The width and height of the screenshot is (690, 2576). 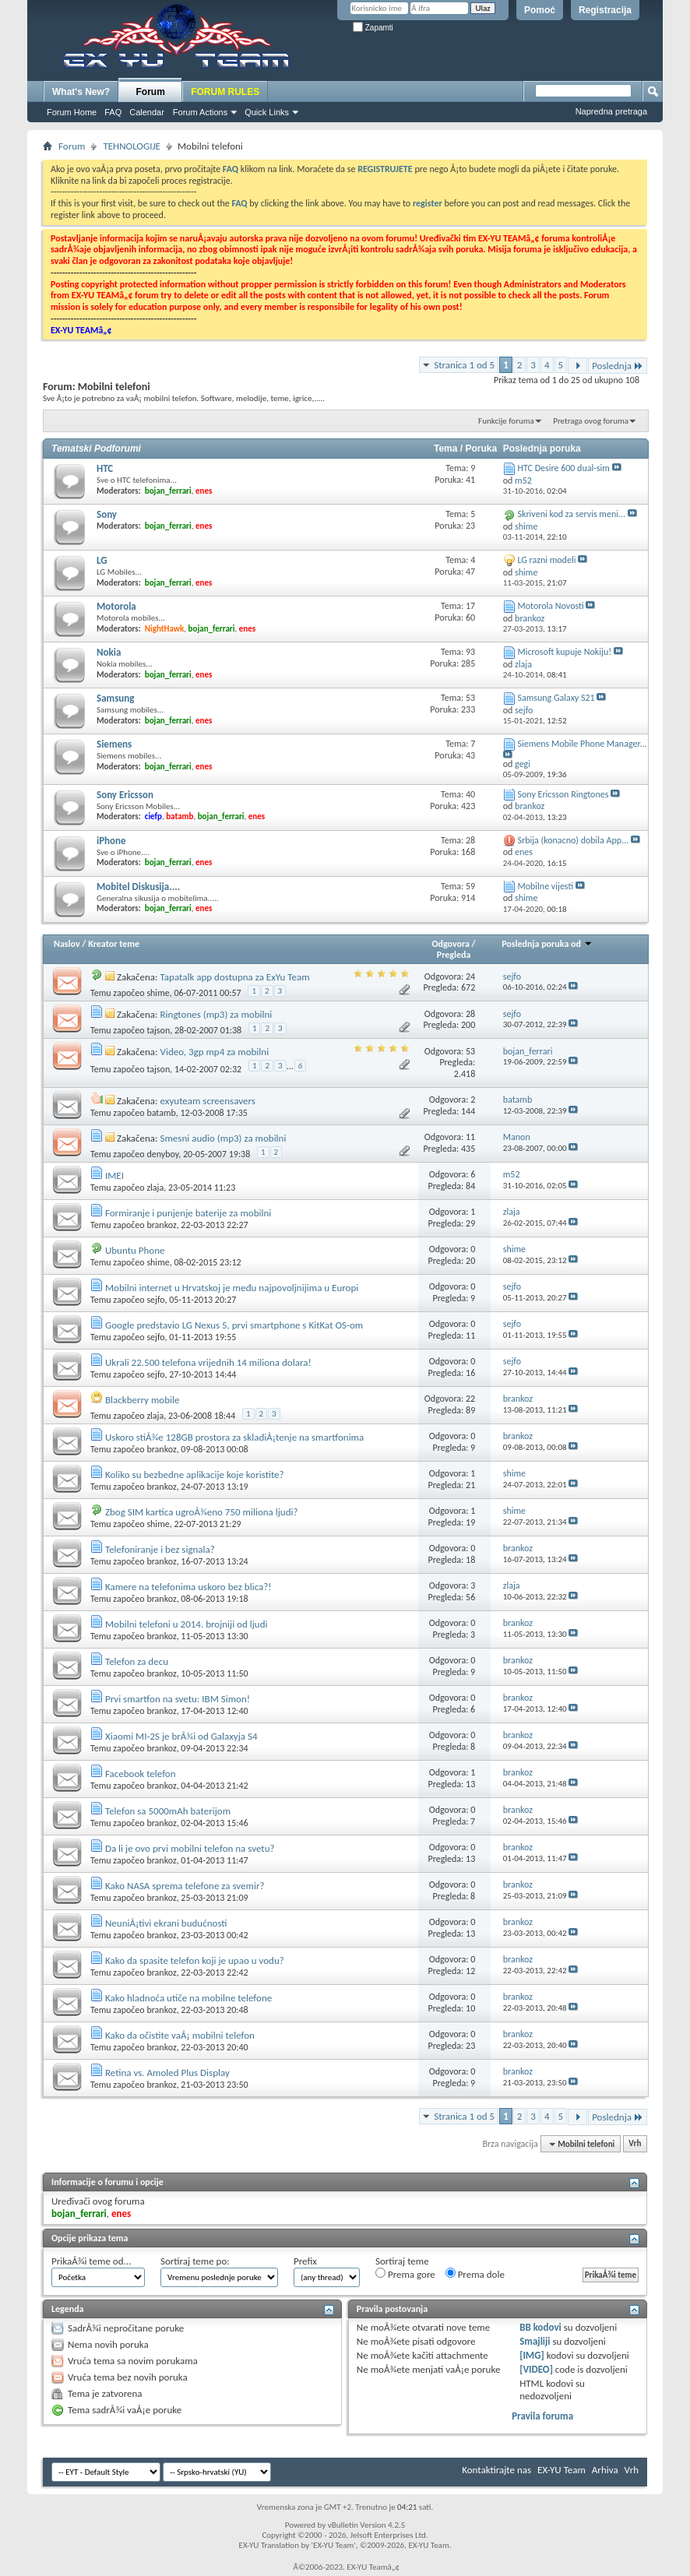 I want to click on Napredna pretraga, so click(x=611, y=111).